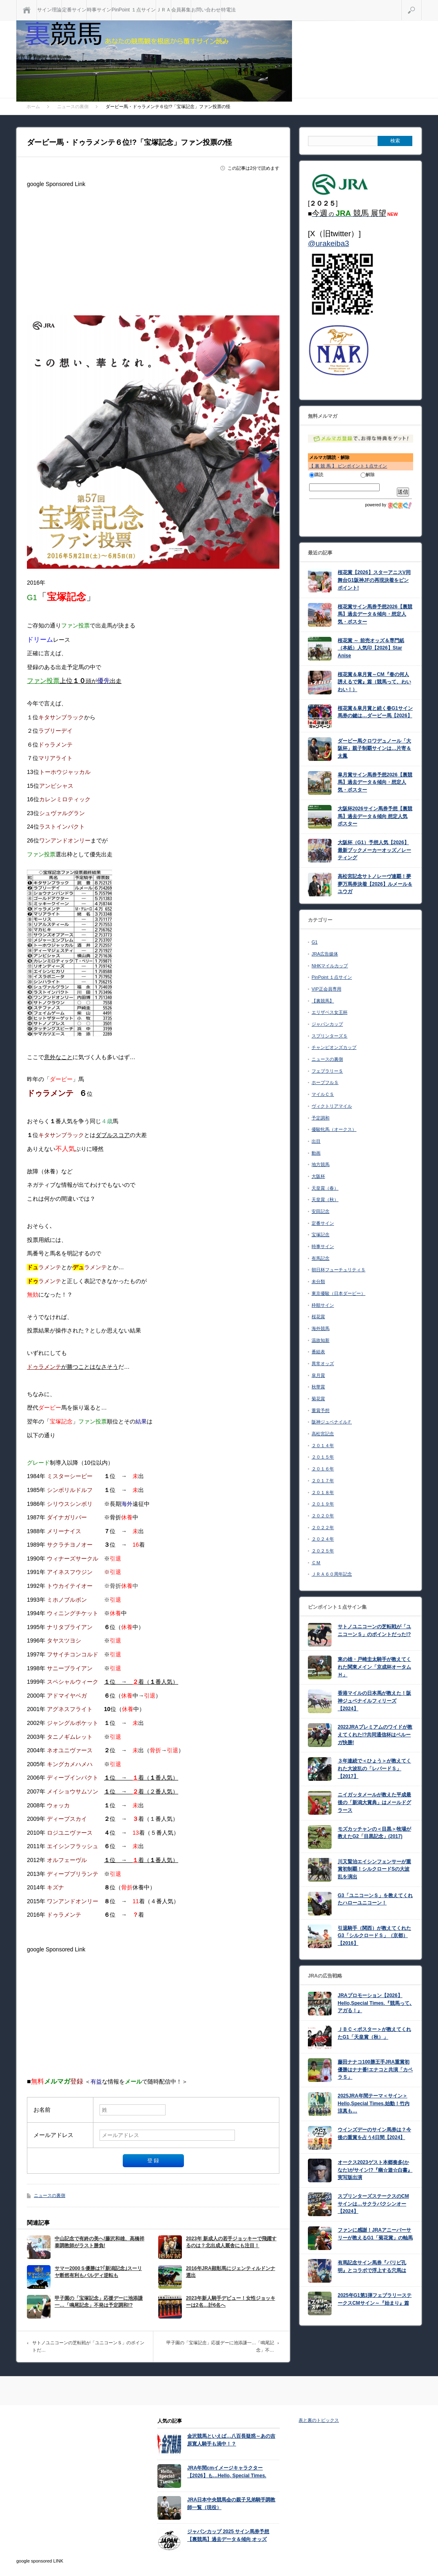  What do you see at coordinates (332, 1106) in the screenshot?
I see `ヴィクトリアマイル` at bounding box center [332, 1106].